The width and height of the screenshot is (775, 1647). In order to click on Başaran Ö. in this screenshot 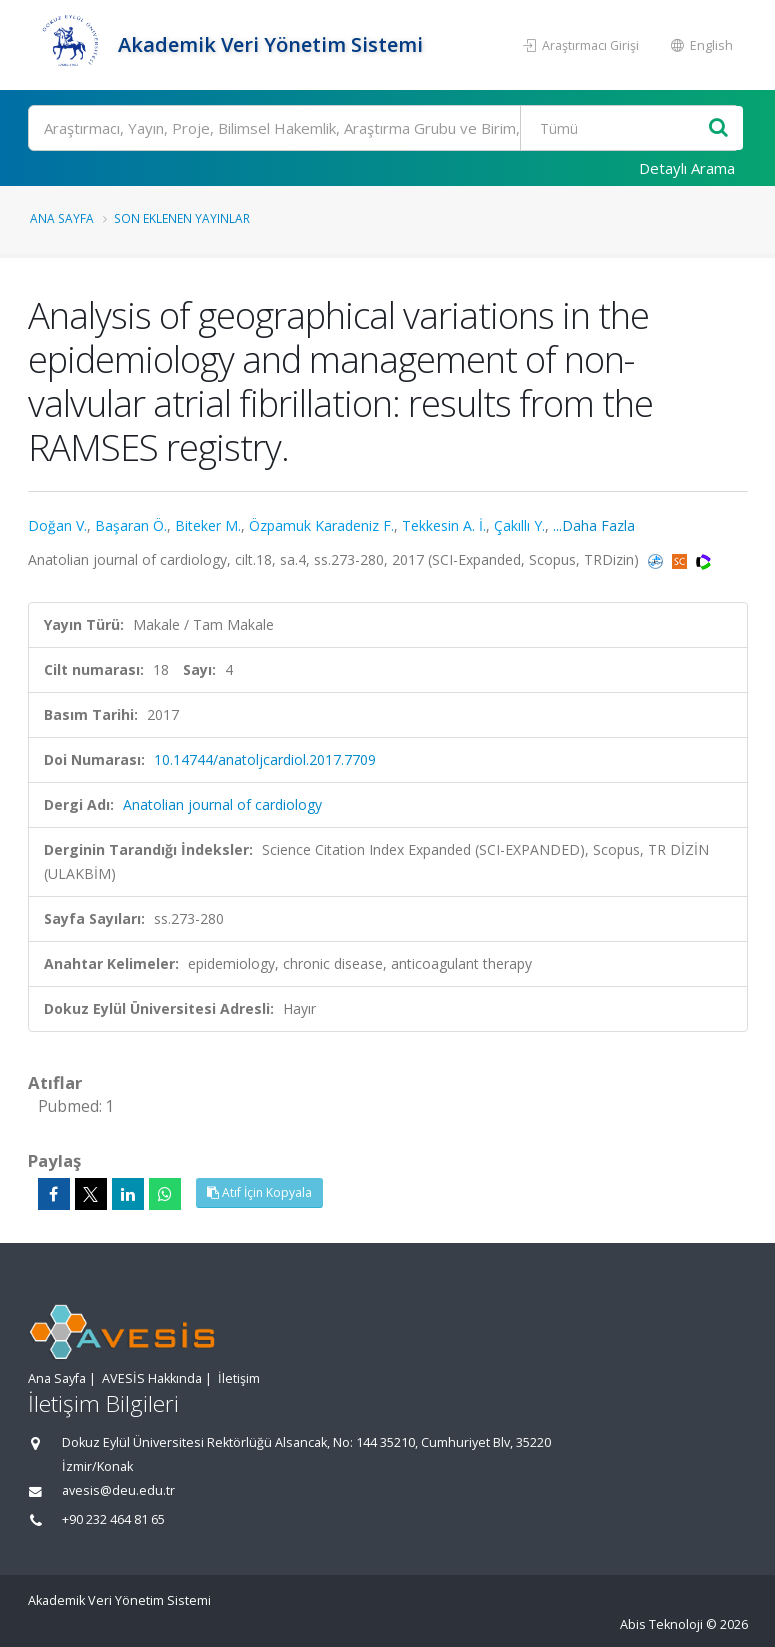, I will do `click(131, 525)`.